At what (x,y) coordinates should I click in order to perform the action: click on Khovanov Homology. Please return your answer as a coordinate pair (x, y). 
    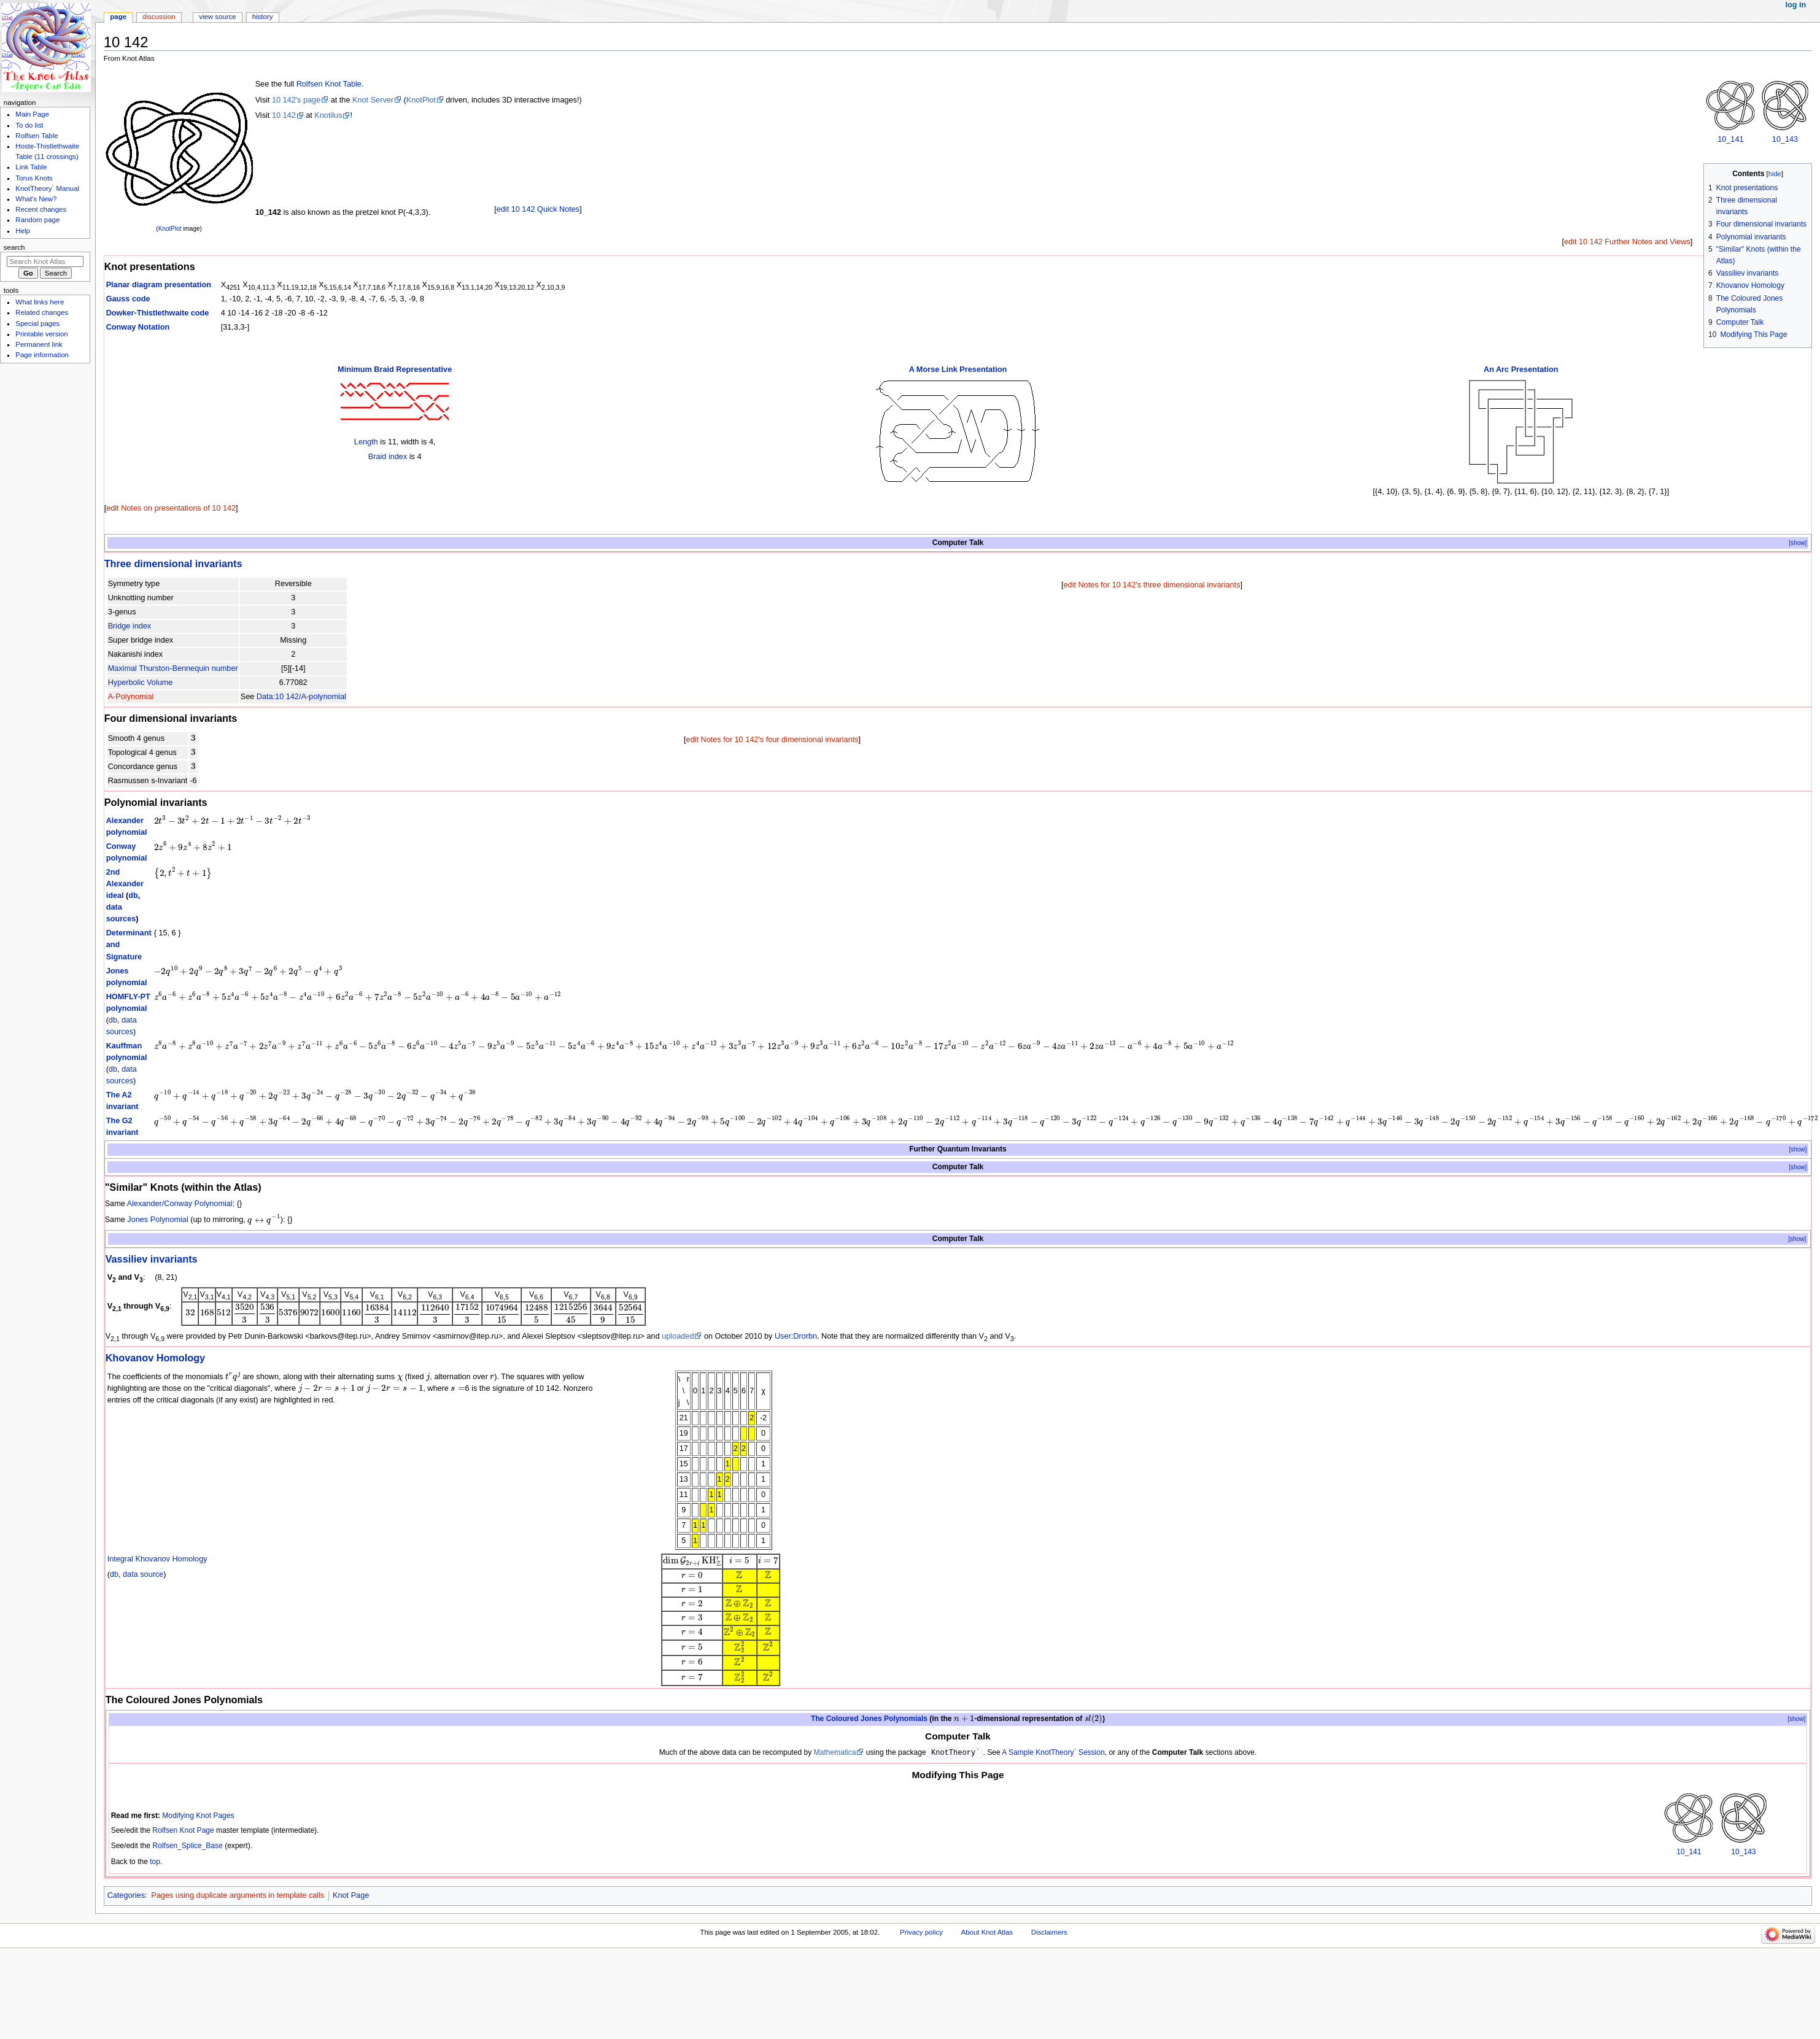
    Looking at the image, I should click on (156, 1357).